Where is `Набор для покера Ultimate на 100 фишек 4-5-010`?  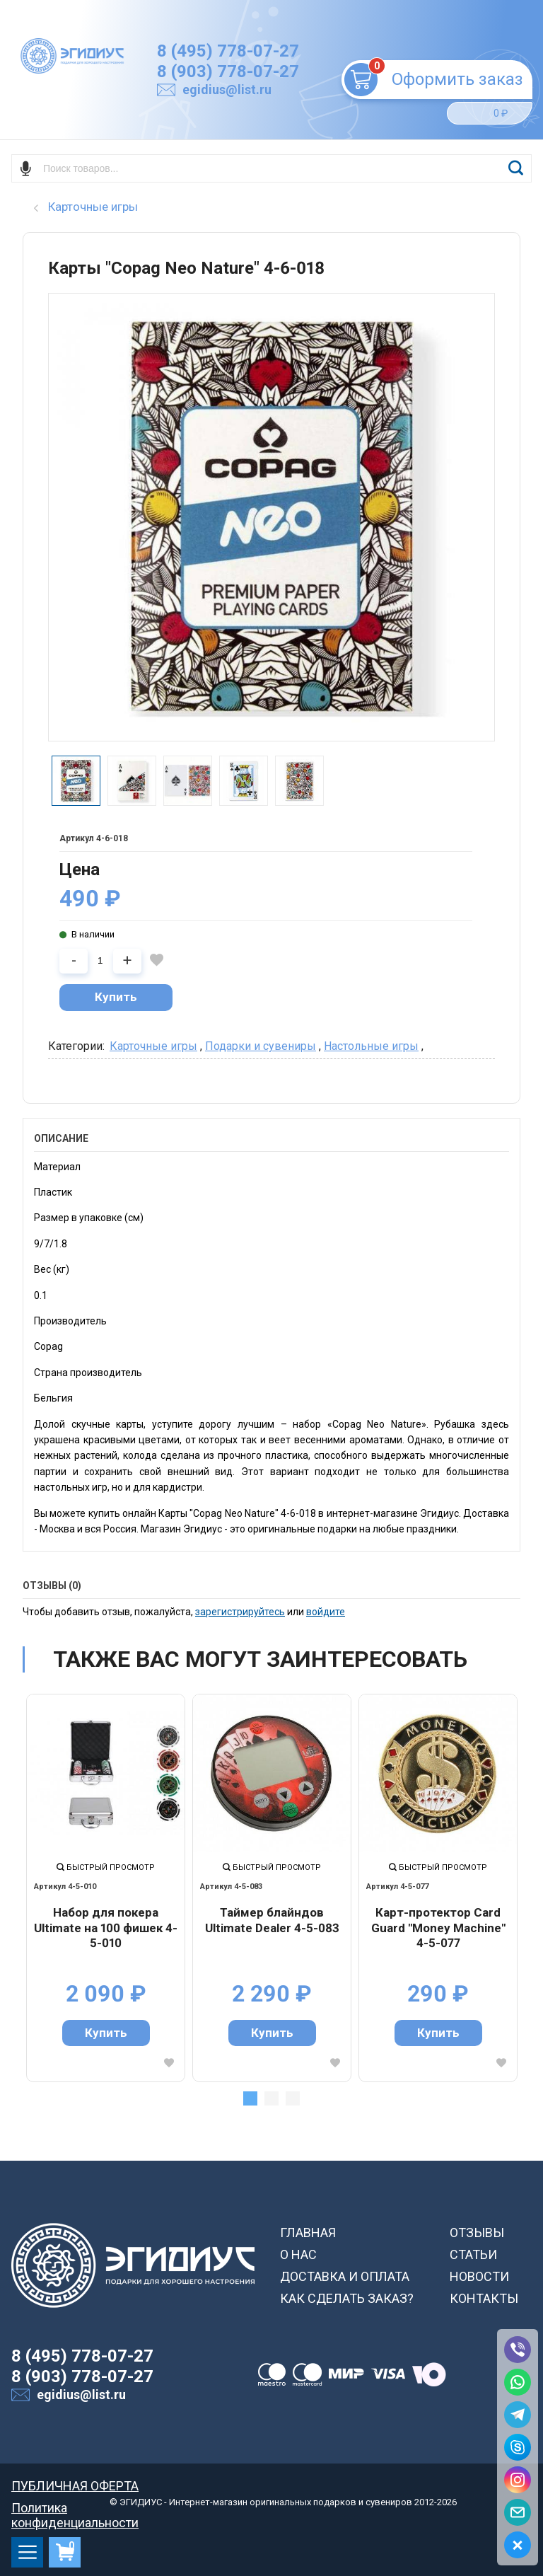
Набор для покера Ultimate на 100 фишек 4-5-010 is located at coordinates (105, 1927).